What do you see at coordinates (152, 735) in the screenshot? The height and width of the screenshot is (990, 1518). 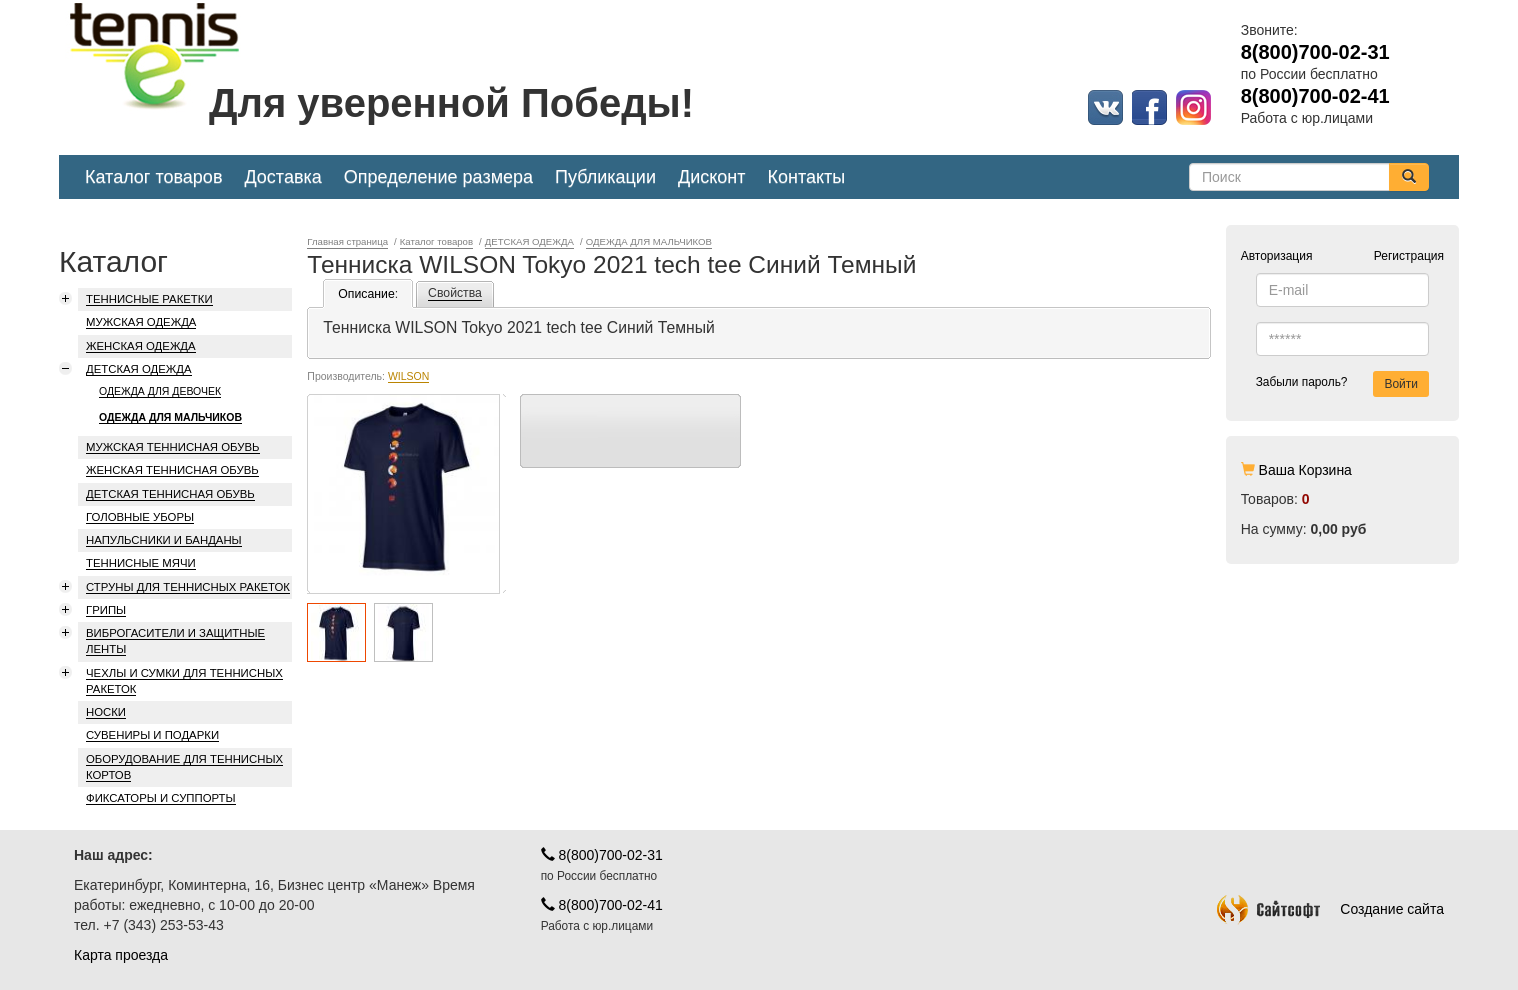 I see `СУВЕНИРЫ И ПОДАРКИ` at bounding box center [152, 735].